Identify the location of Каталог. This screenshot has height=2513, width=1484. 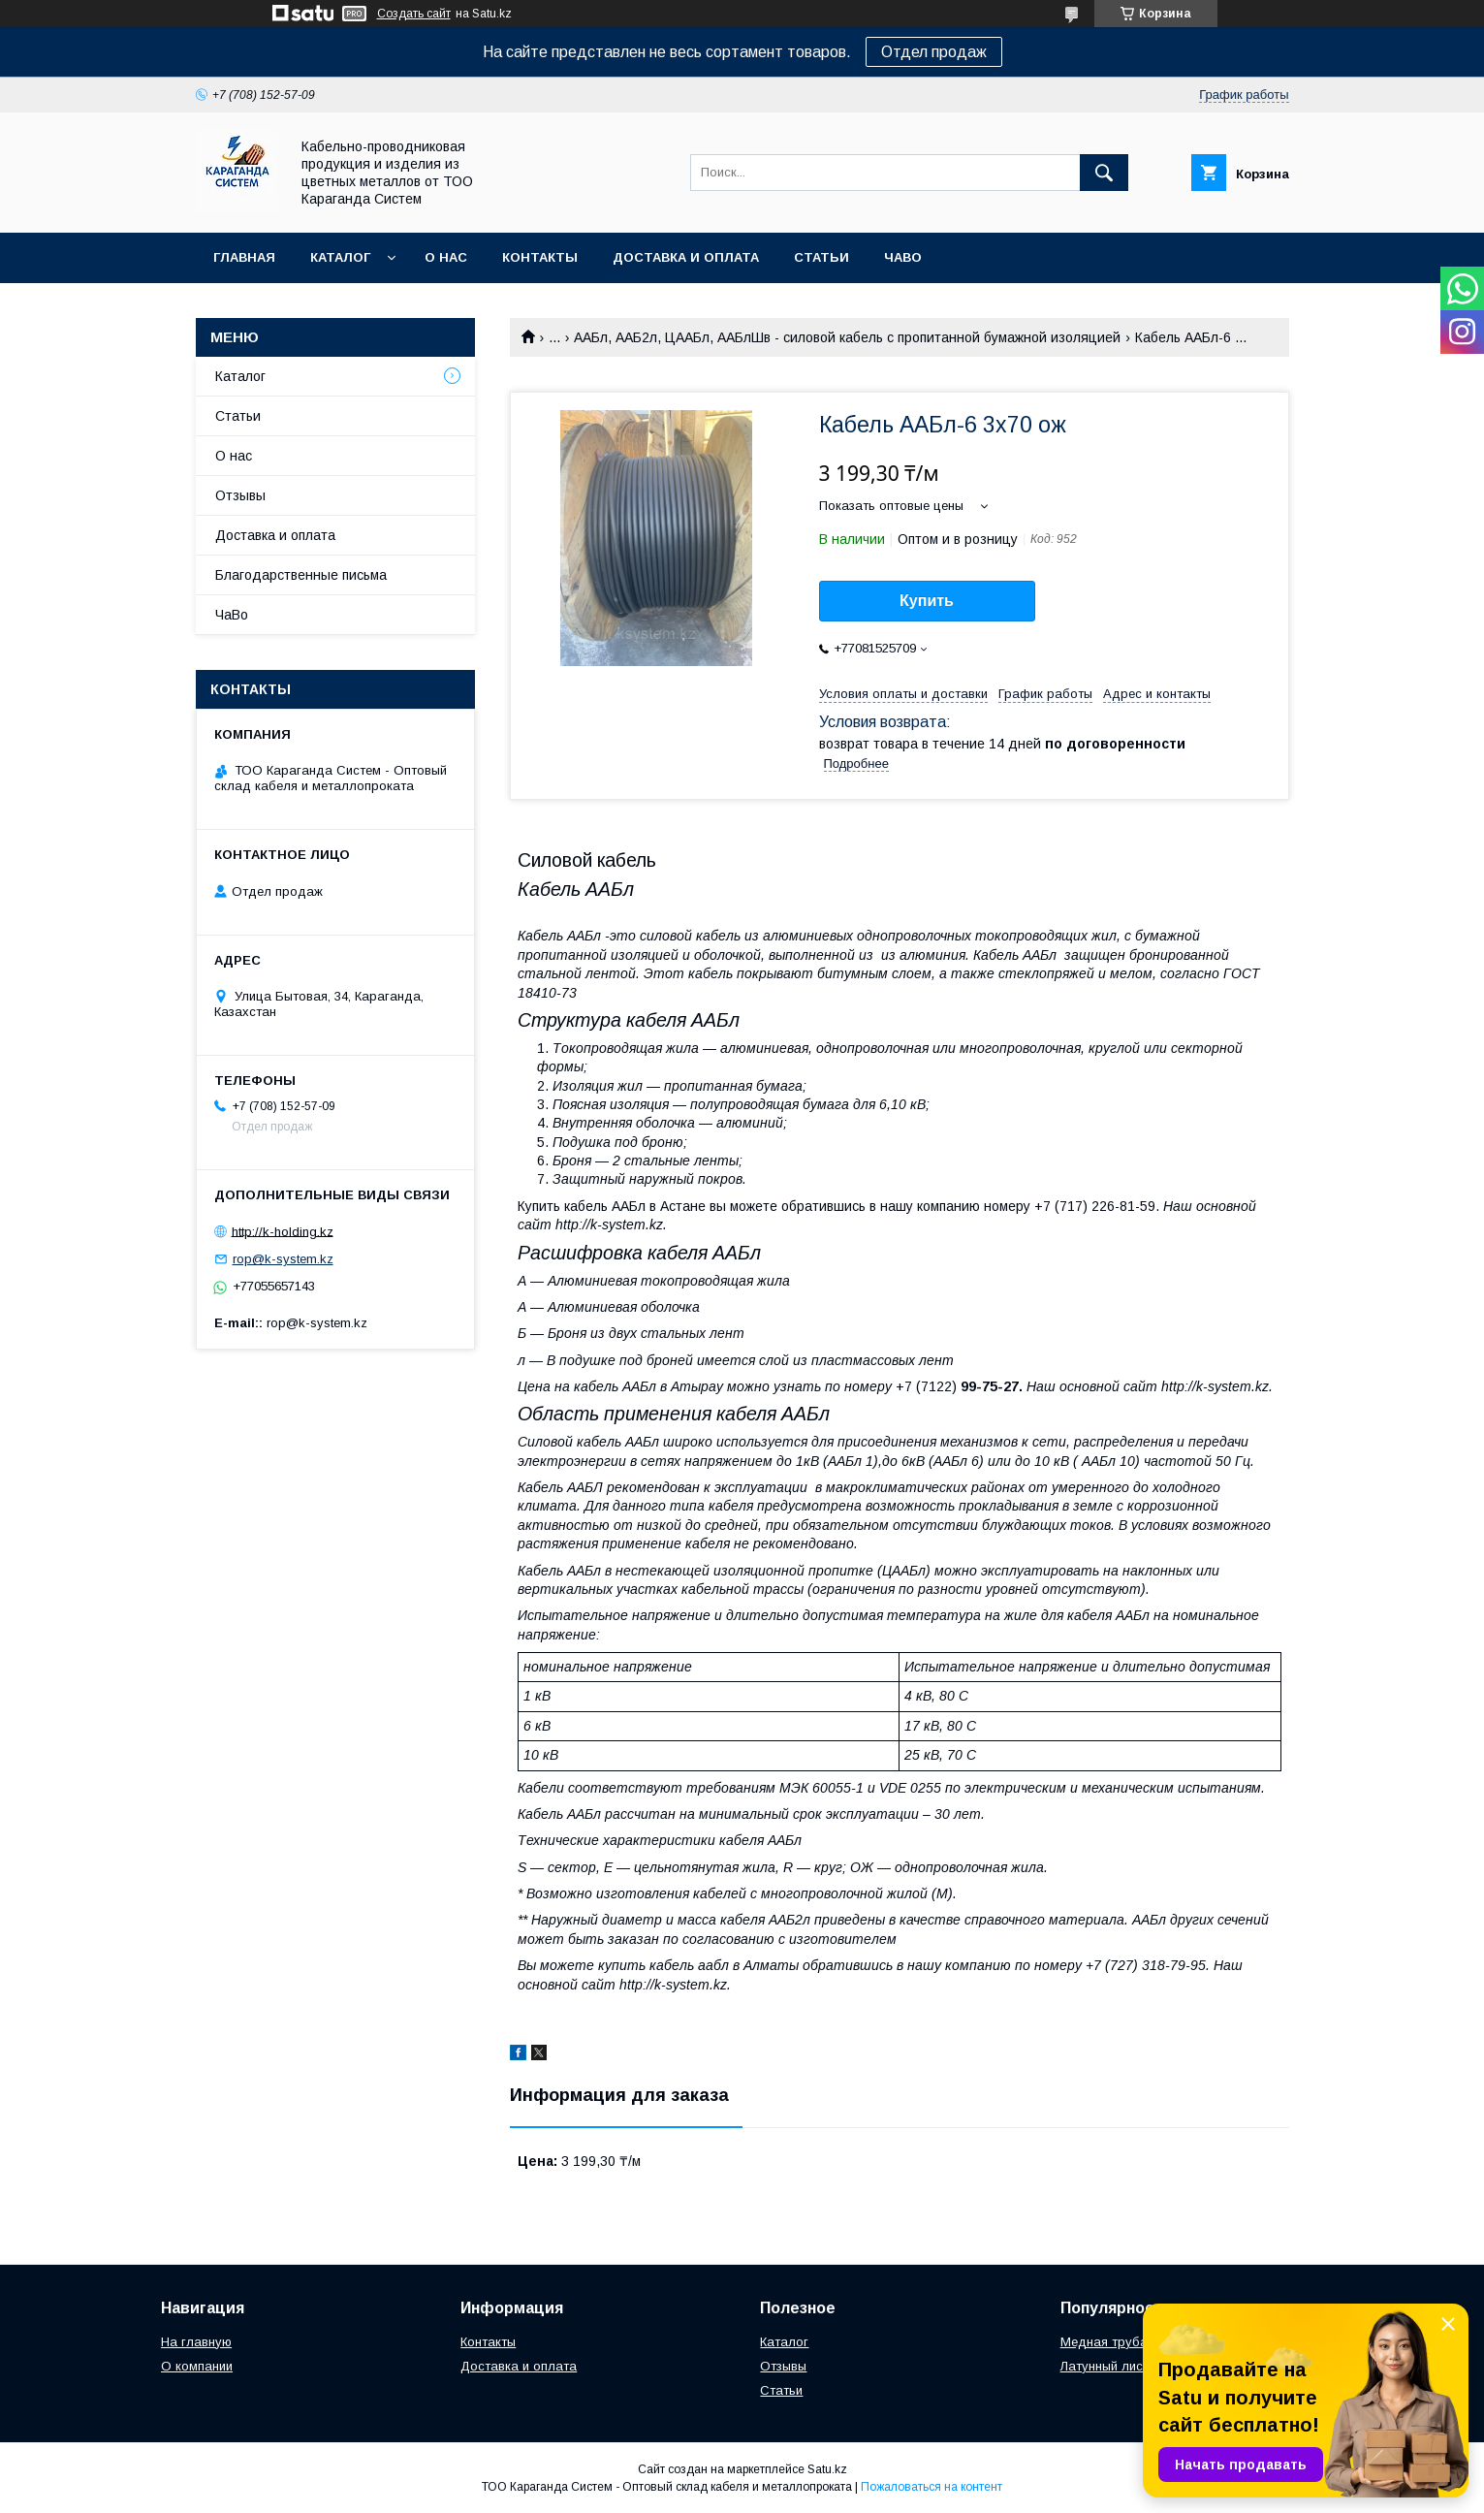
(340, 257).